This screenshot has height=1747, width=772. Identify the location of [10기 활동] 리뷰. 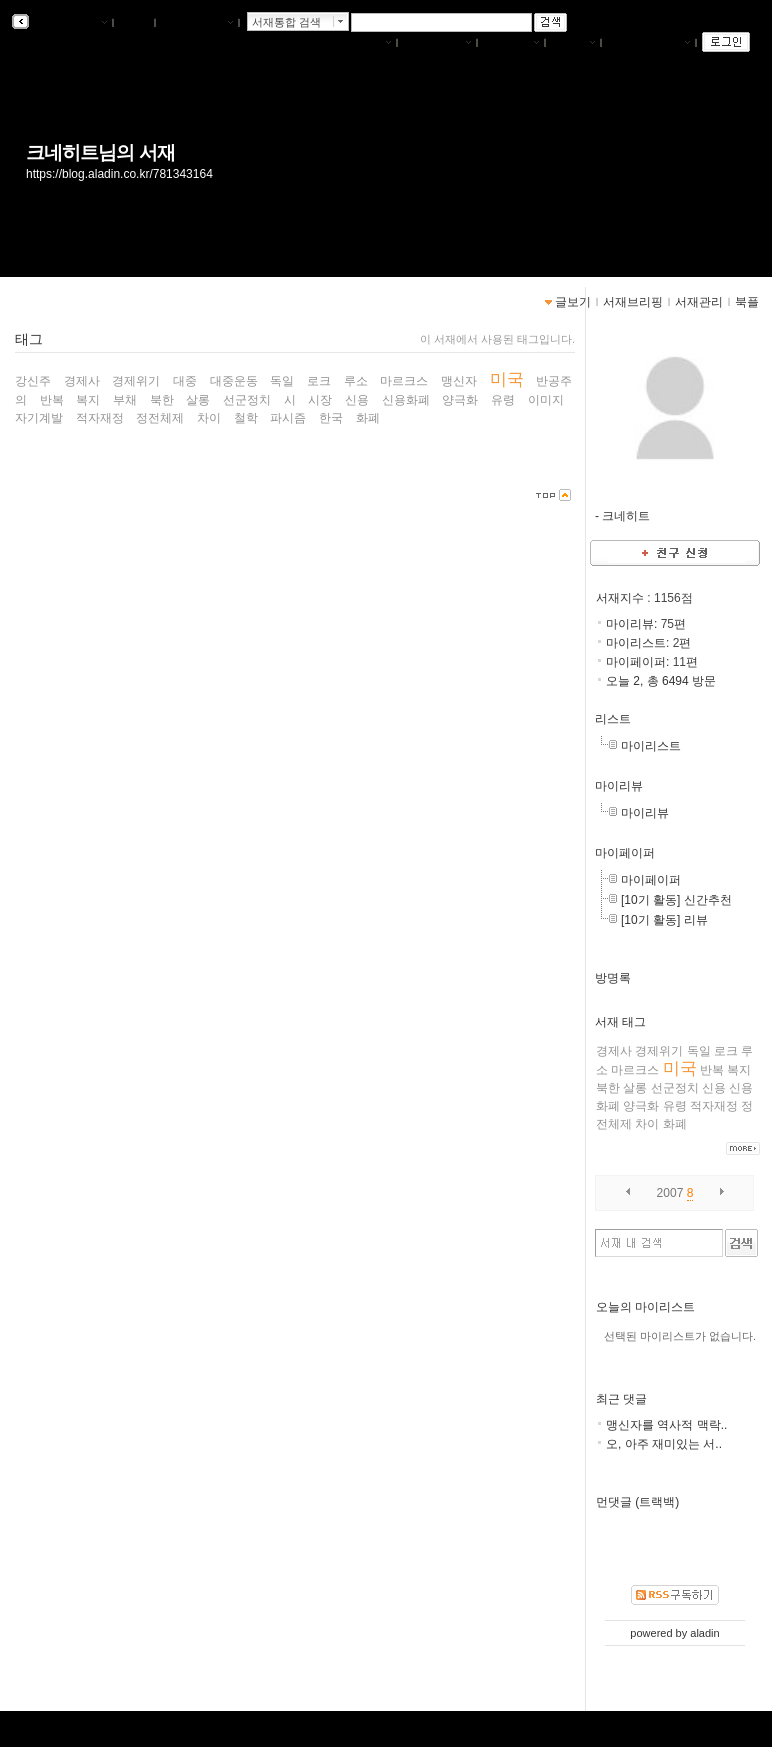
(664, 920).